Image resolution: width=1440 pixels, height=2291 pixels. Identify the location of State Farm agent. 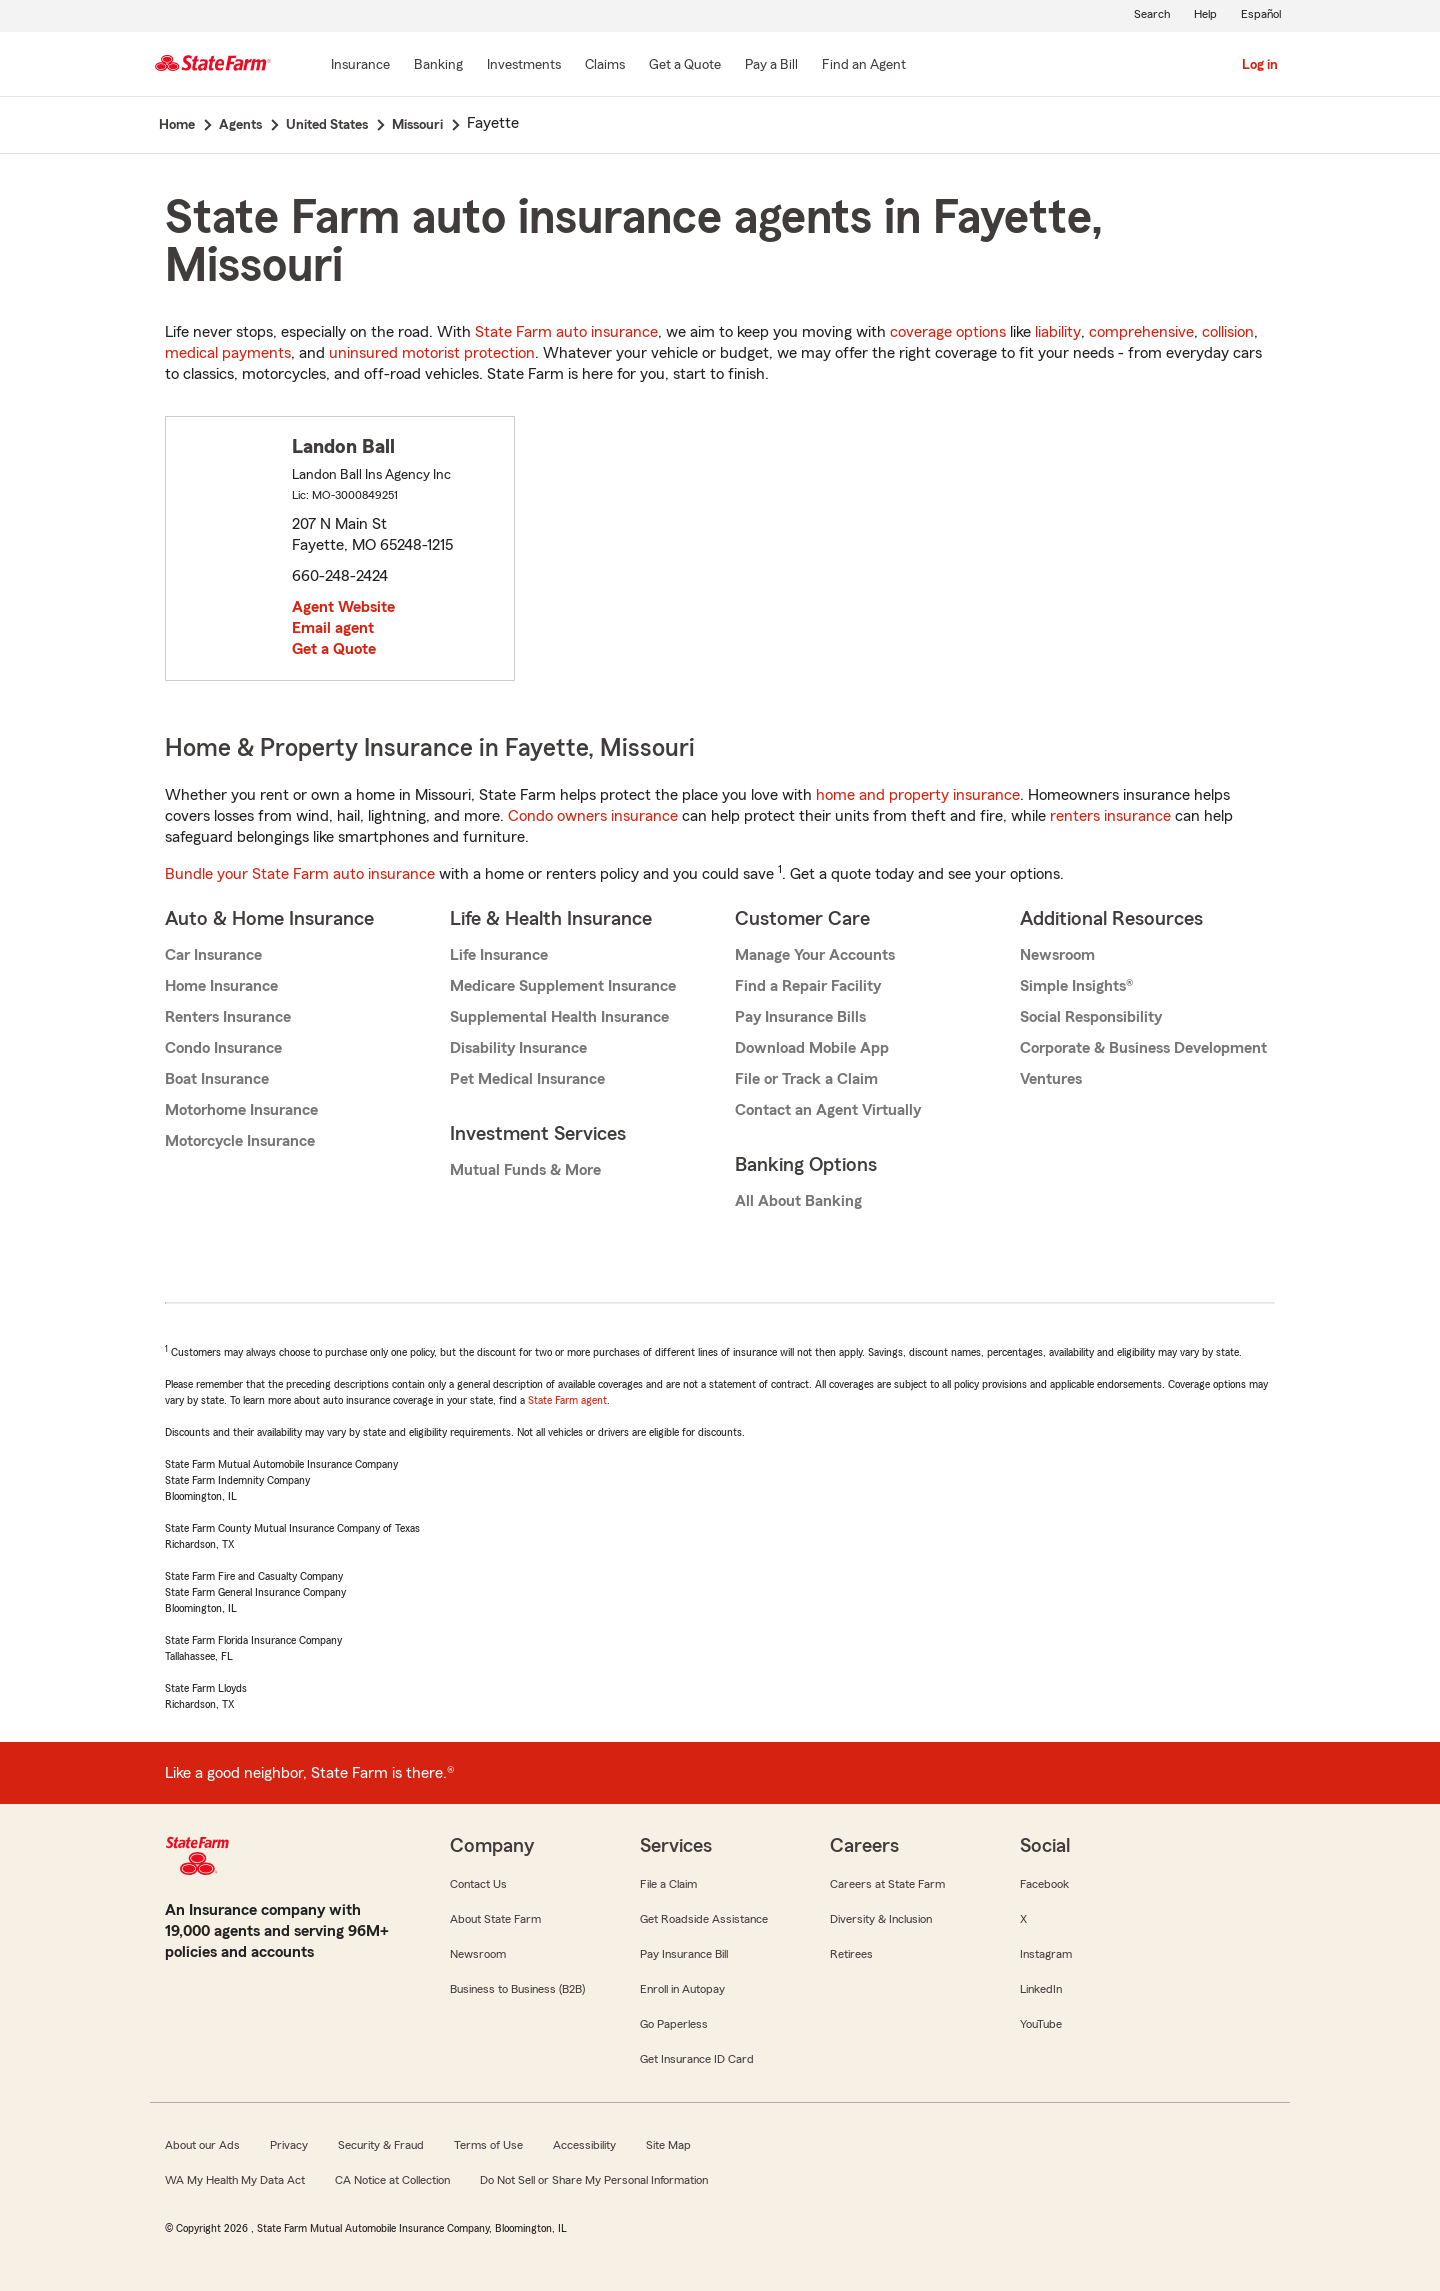
(567, 1400).